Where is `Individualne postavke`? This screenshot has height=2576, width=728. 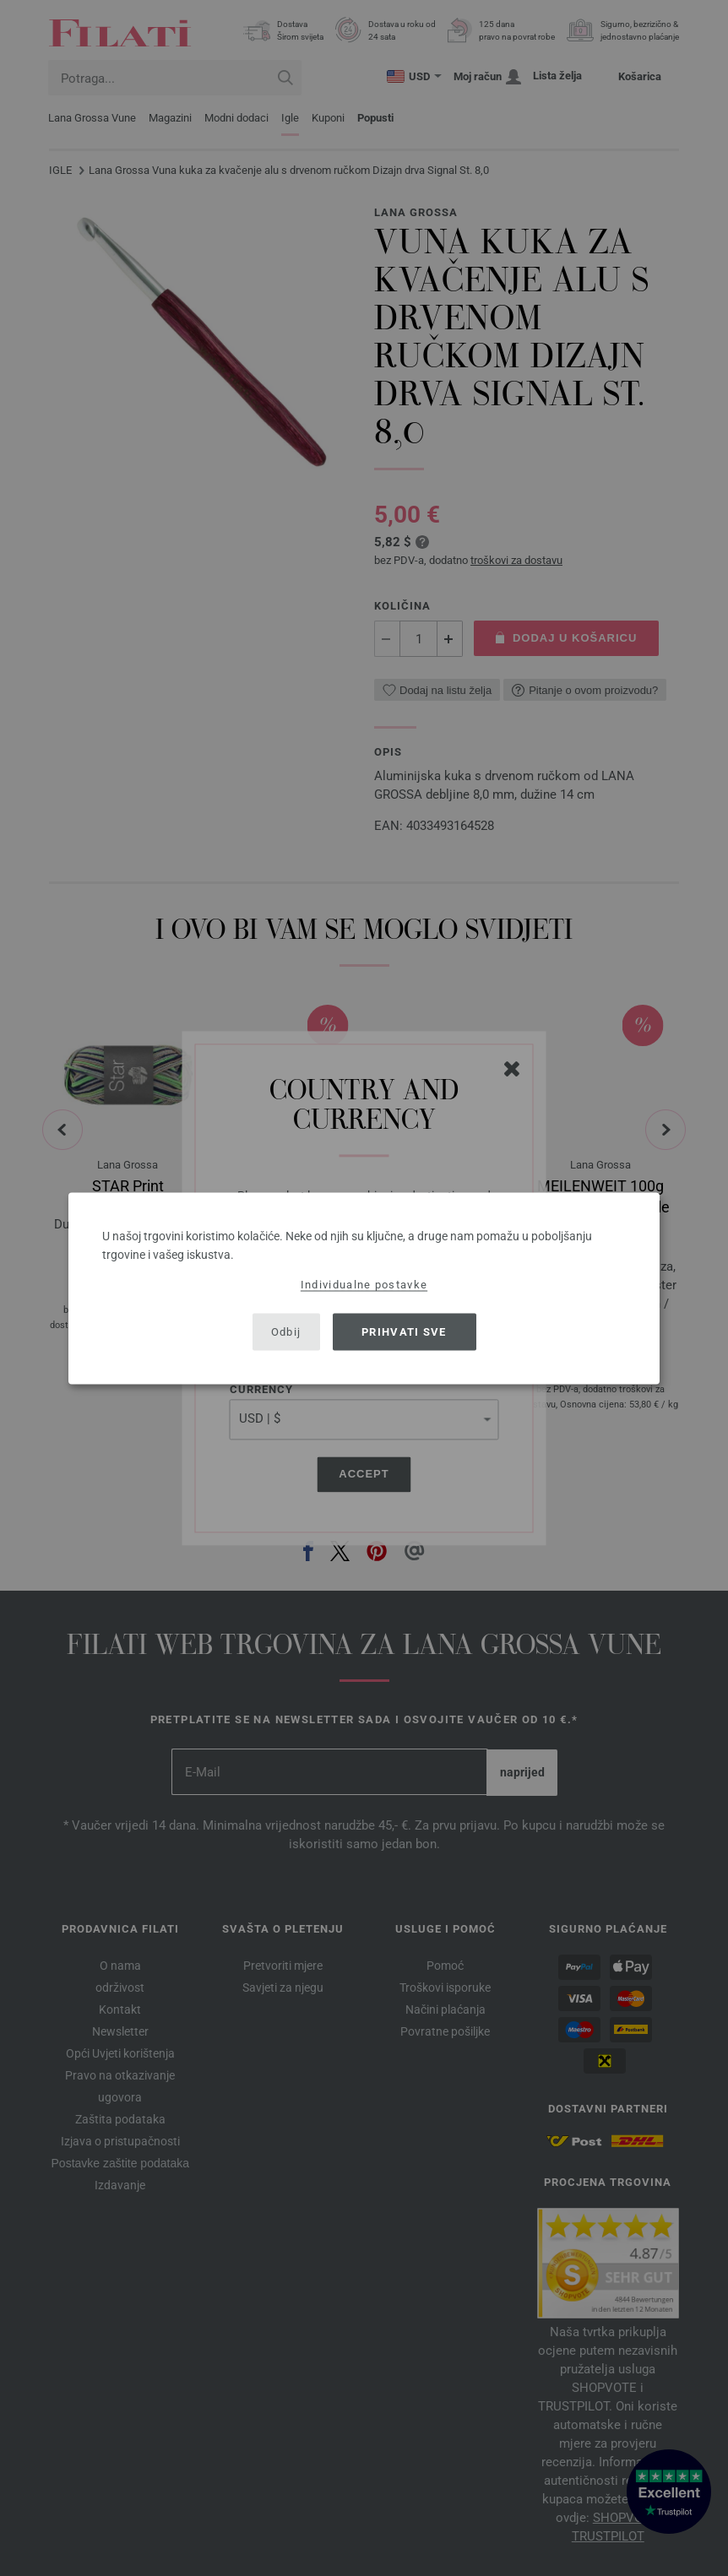 Individualne postavke is located at coordinates (364, 1283).